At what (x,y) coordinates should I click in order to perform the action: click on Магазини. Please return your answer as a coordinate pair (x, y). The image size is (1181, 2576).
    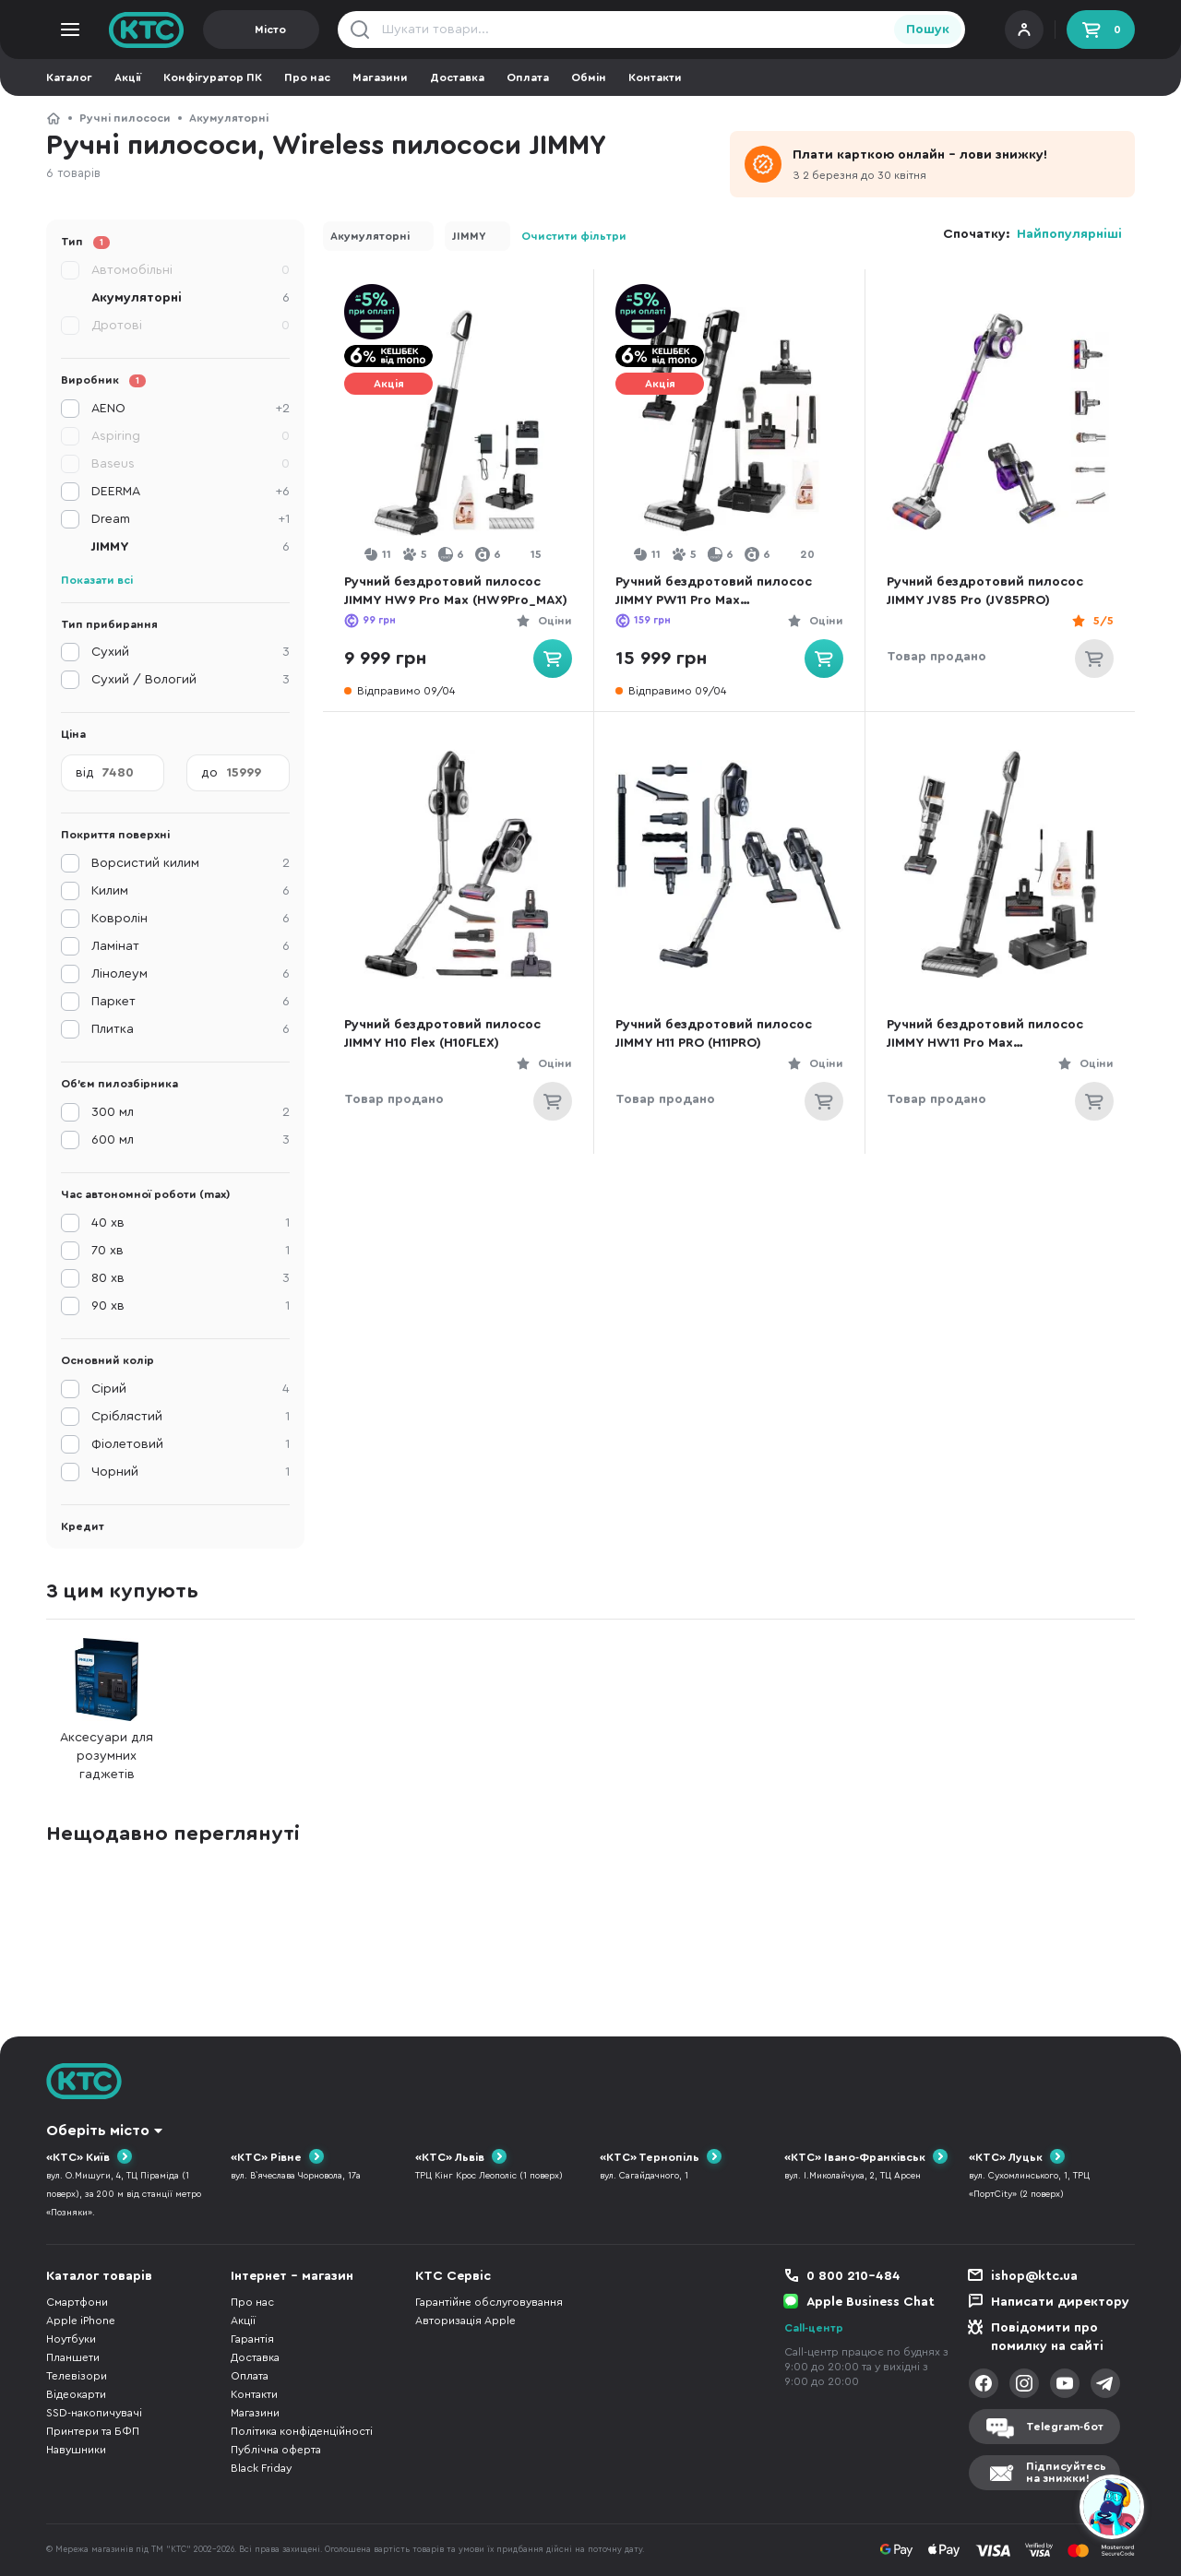
    Looking at the image, I should click on (380, 77).